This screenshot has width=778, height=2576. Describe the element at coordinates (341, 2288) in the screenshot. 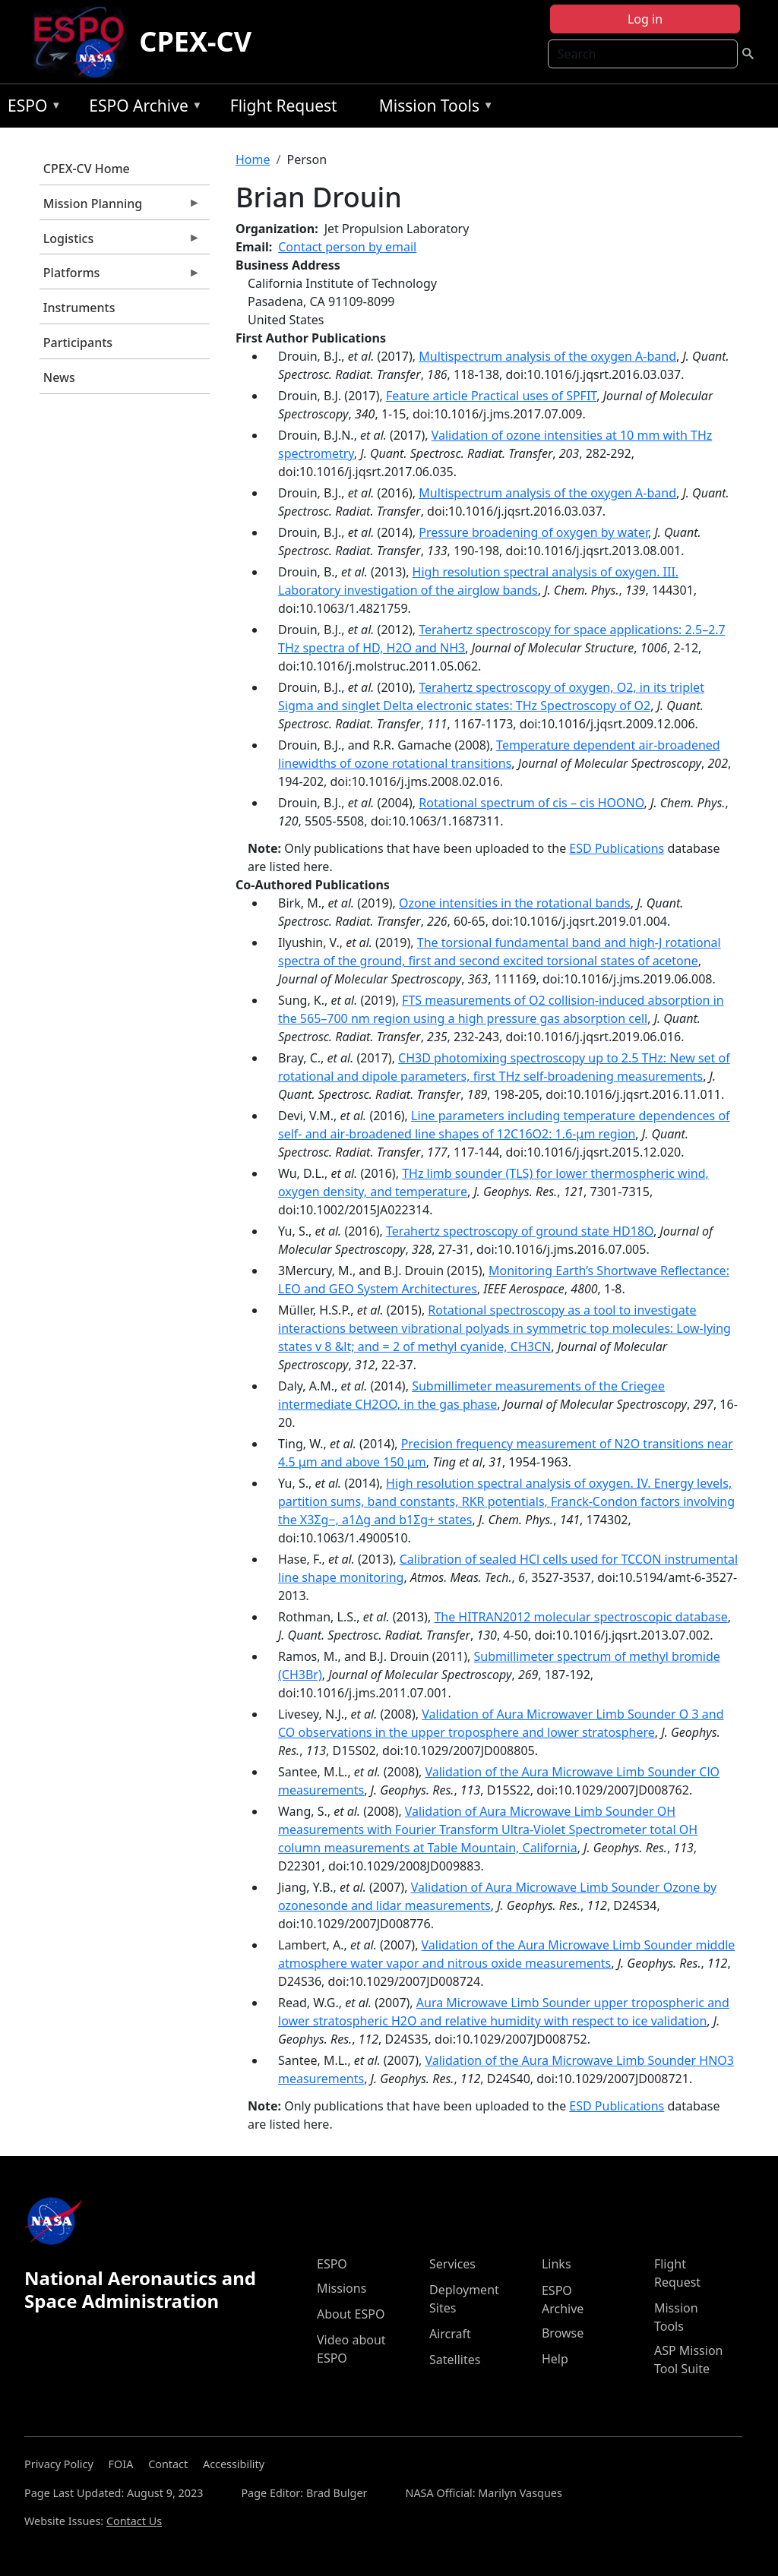

I see `Missions` at that location.